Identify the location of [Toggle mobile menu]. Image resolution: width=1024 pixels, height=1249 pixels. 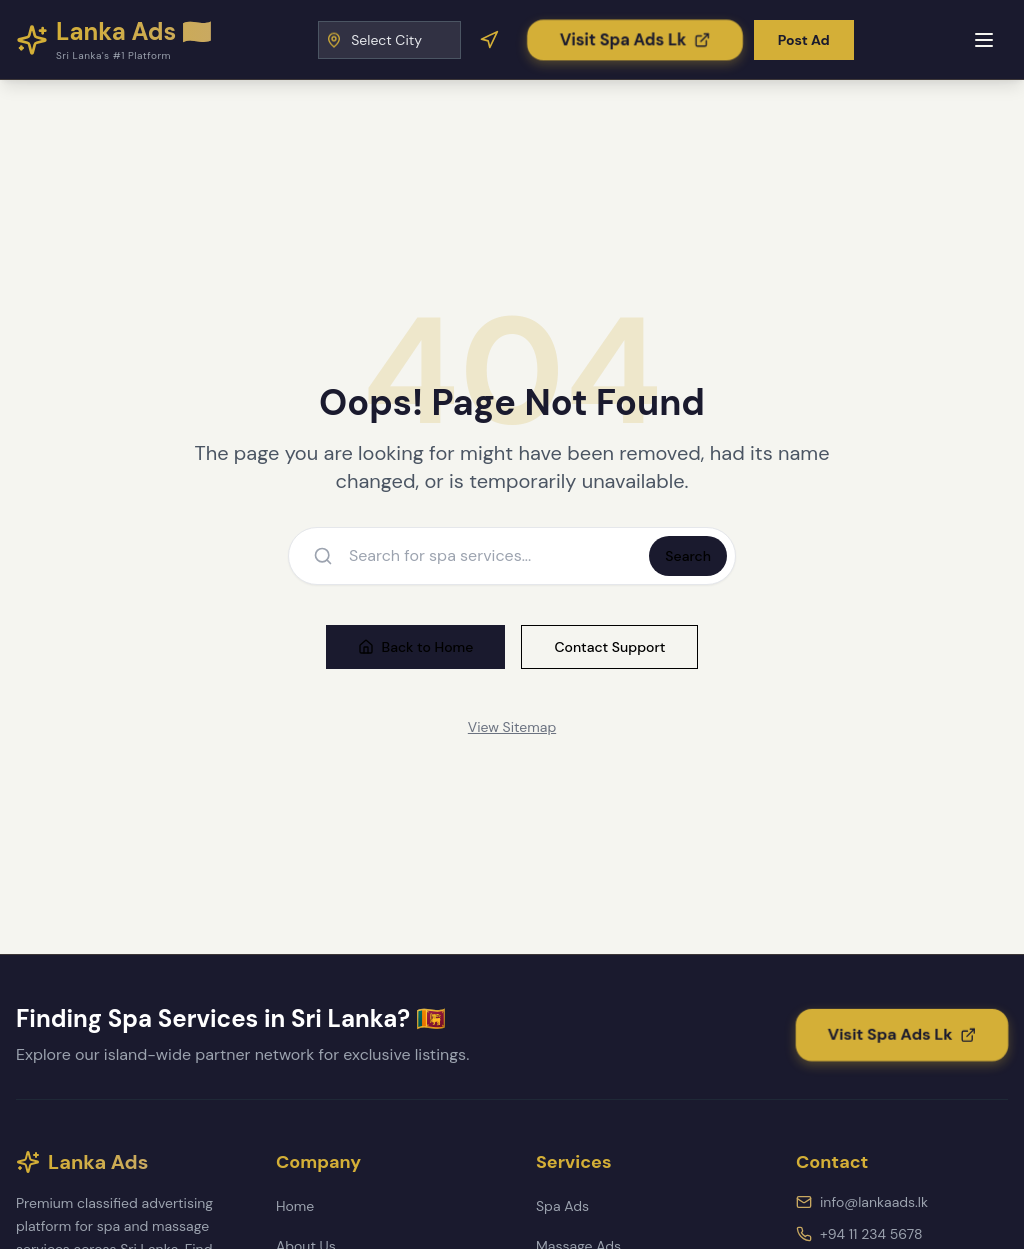
(984, 40).